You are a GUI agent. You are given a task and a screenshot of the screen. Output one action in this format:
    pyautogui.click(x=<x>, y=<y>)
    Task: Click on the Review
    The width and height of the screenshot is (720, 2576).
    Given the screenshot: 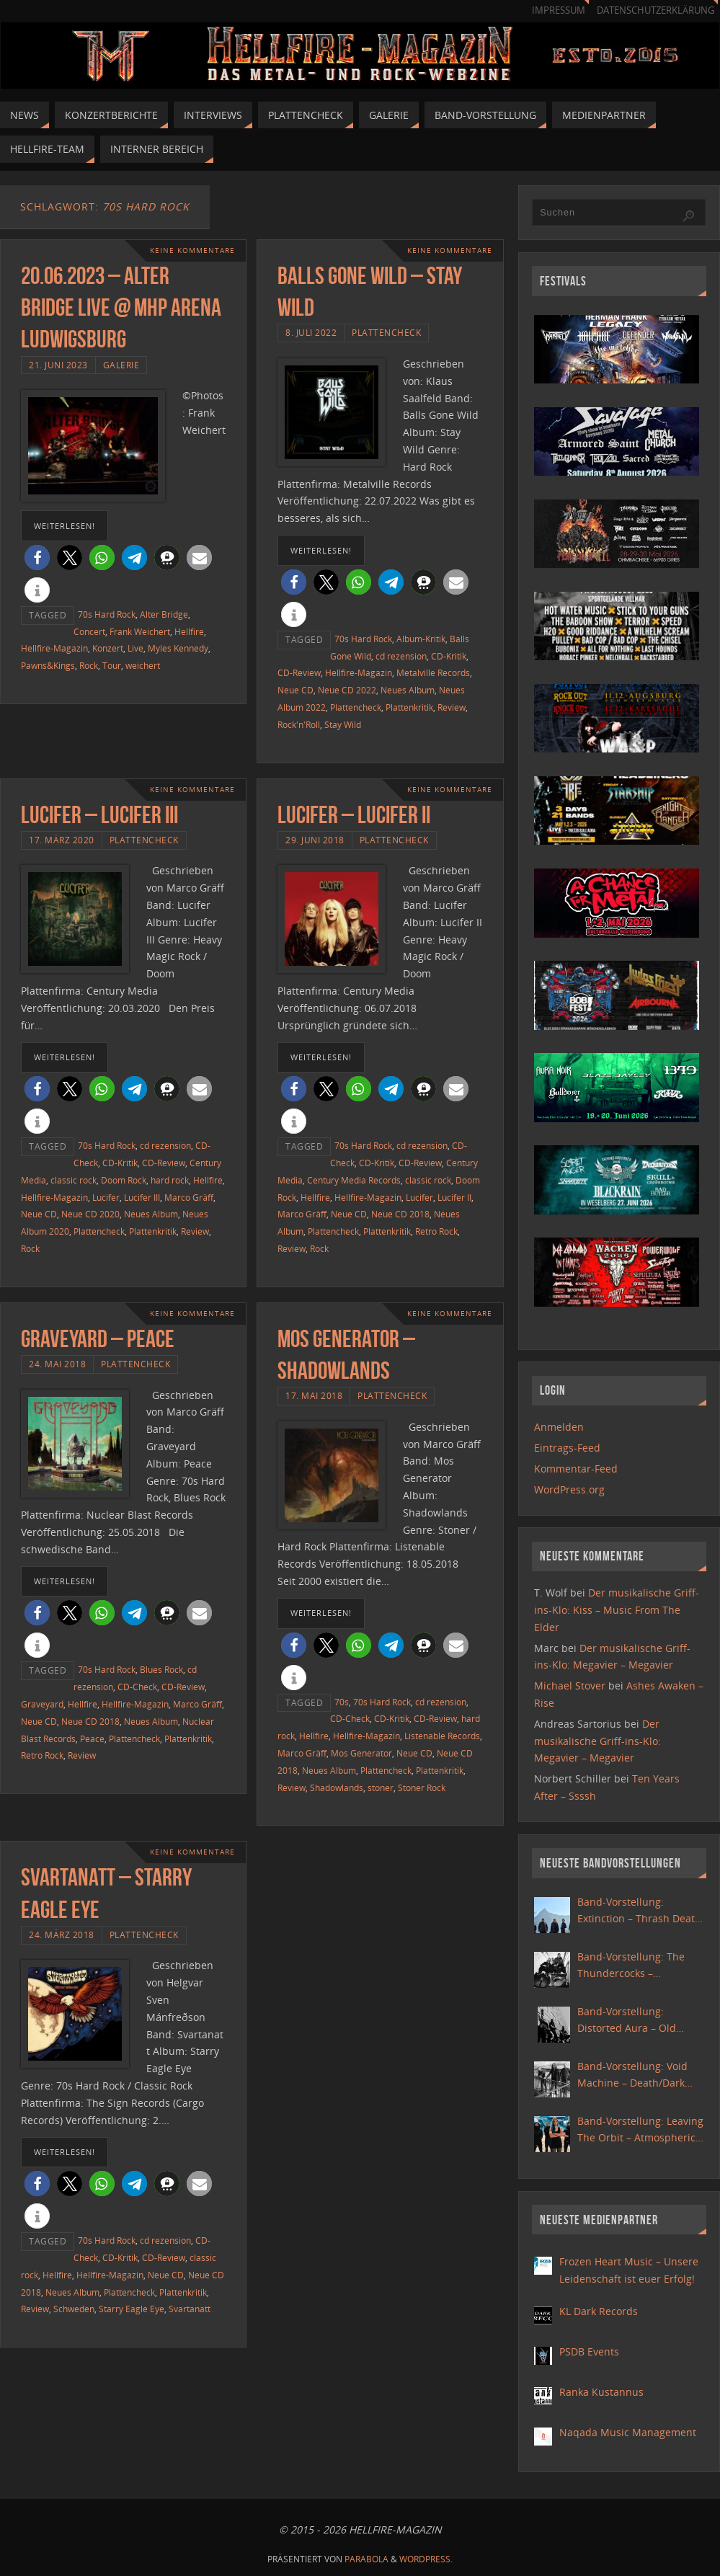 What is the action you would take?
    pyautogui.click(x=451, y=707)
    